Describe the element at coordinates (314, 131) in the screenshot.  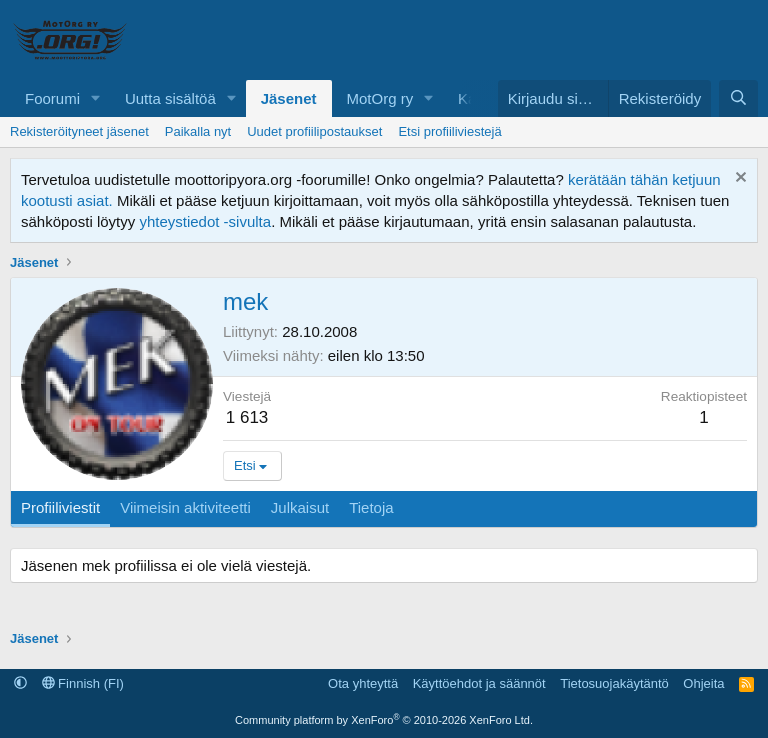
I see `Uudet profiilipostaukset` at that location.